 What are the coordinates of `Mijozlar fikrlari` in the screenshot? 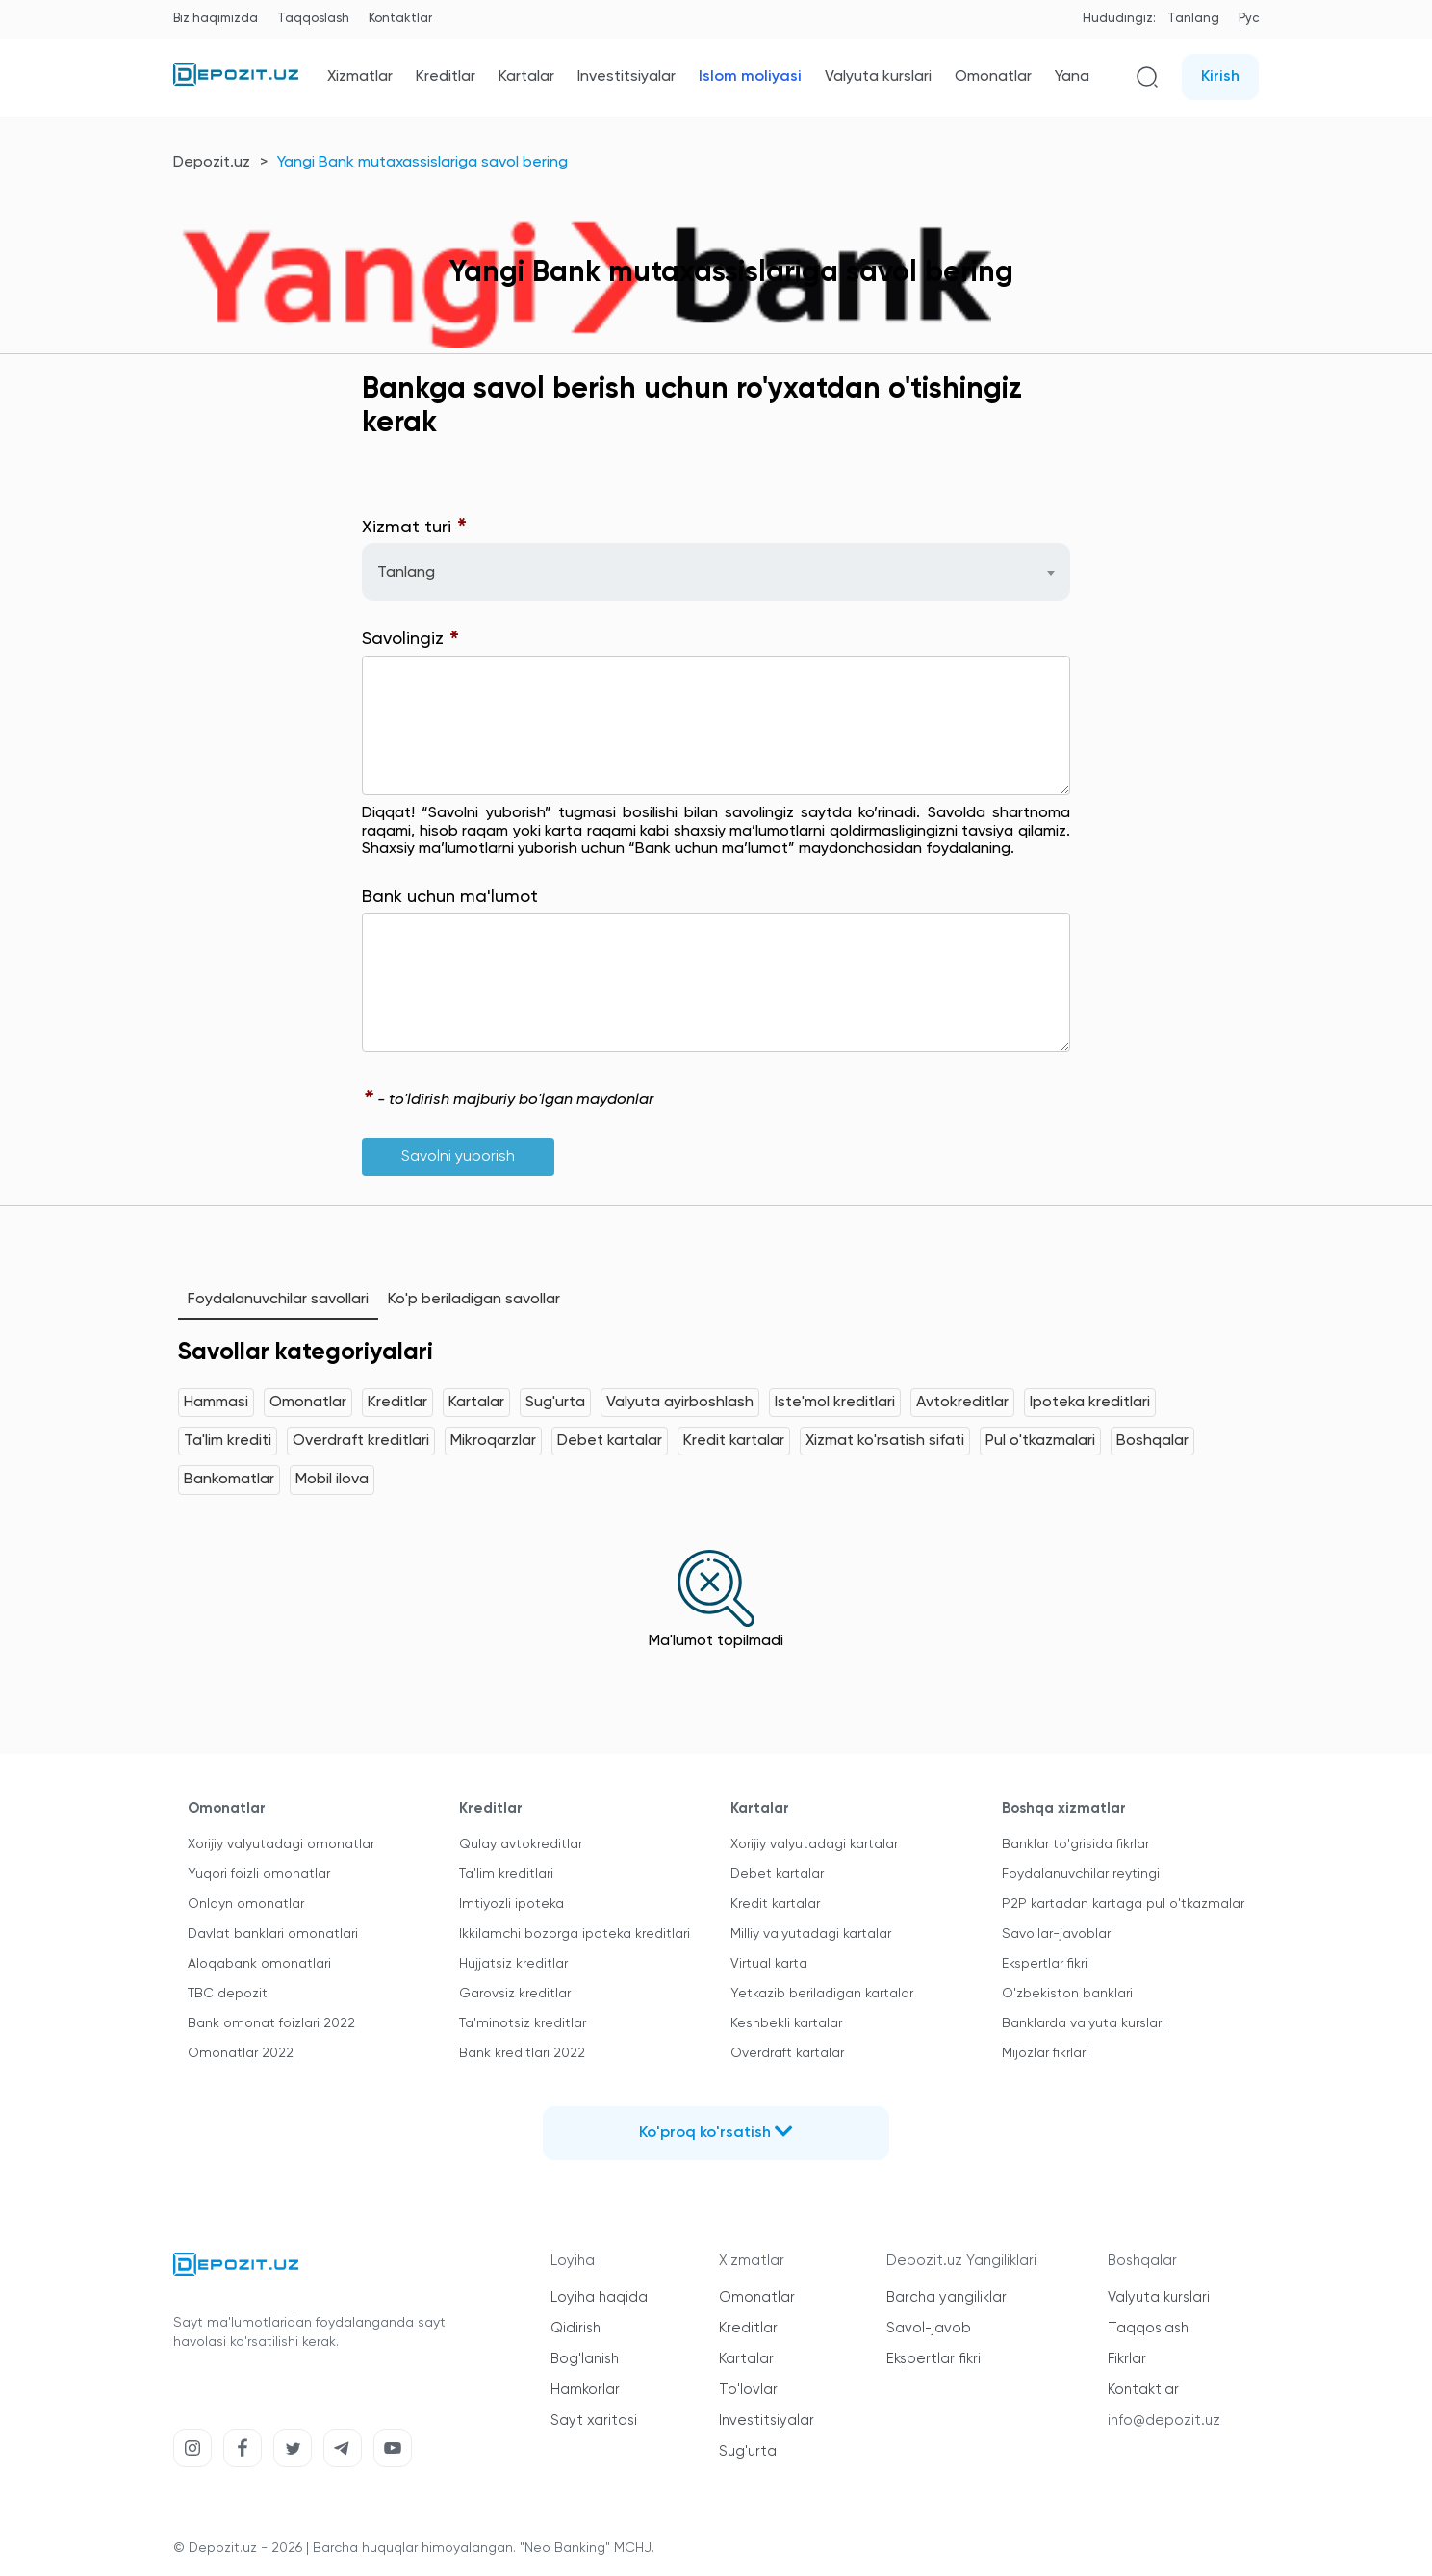 It's located at (1045, 2053).